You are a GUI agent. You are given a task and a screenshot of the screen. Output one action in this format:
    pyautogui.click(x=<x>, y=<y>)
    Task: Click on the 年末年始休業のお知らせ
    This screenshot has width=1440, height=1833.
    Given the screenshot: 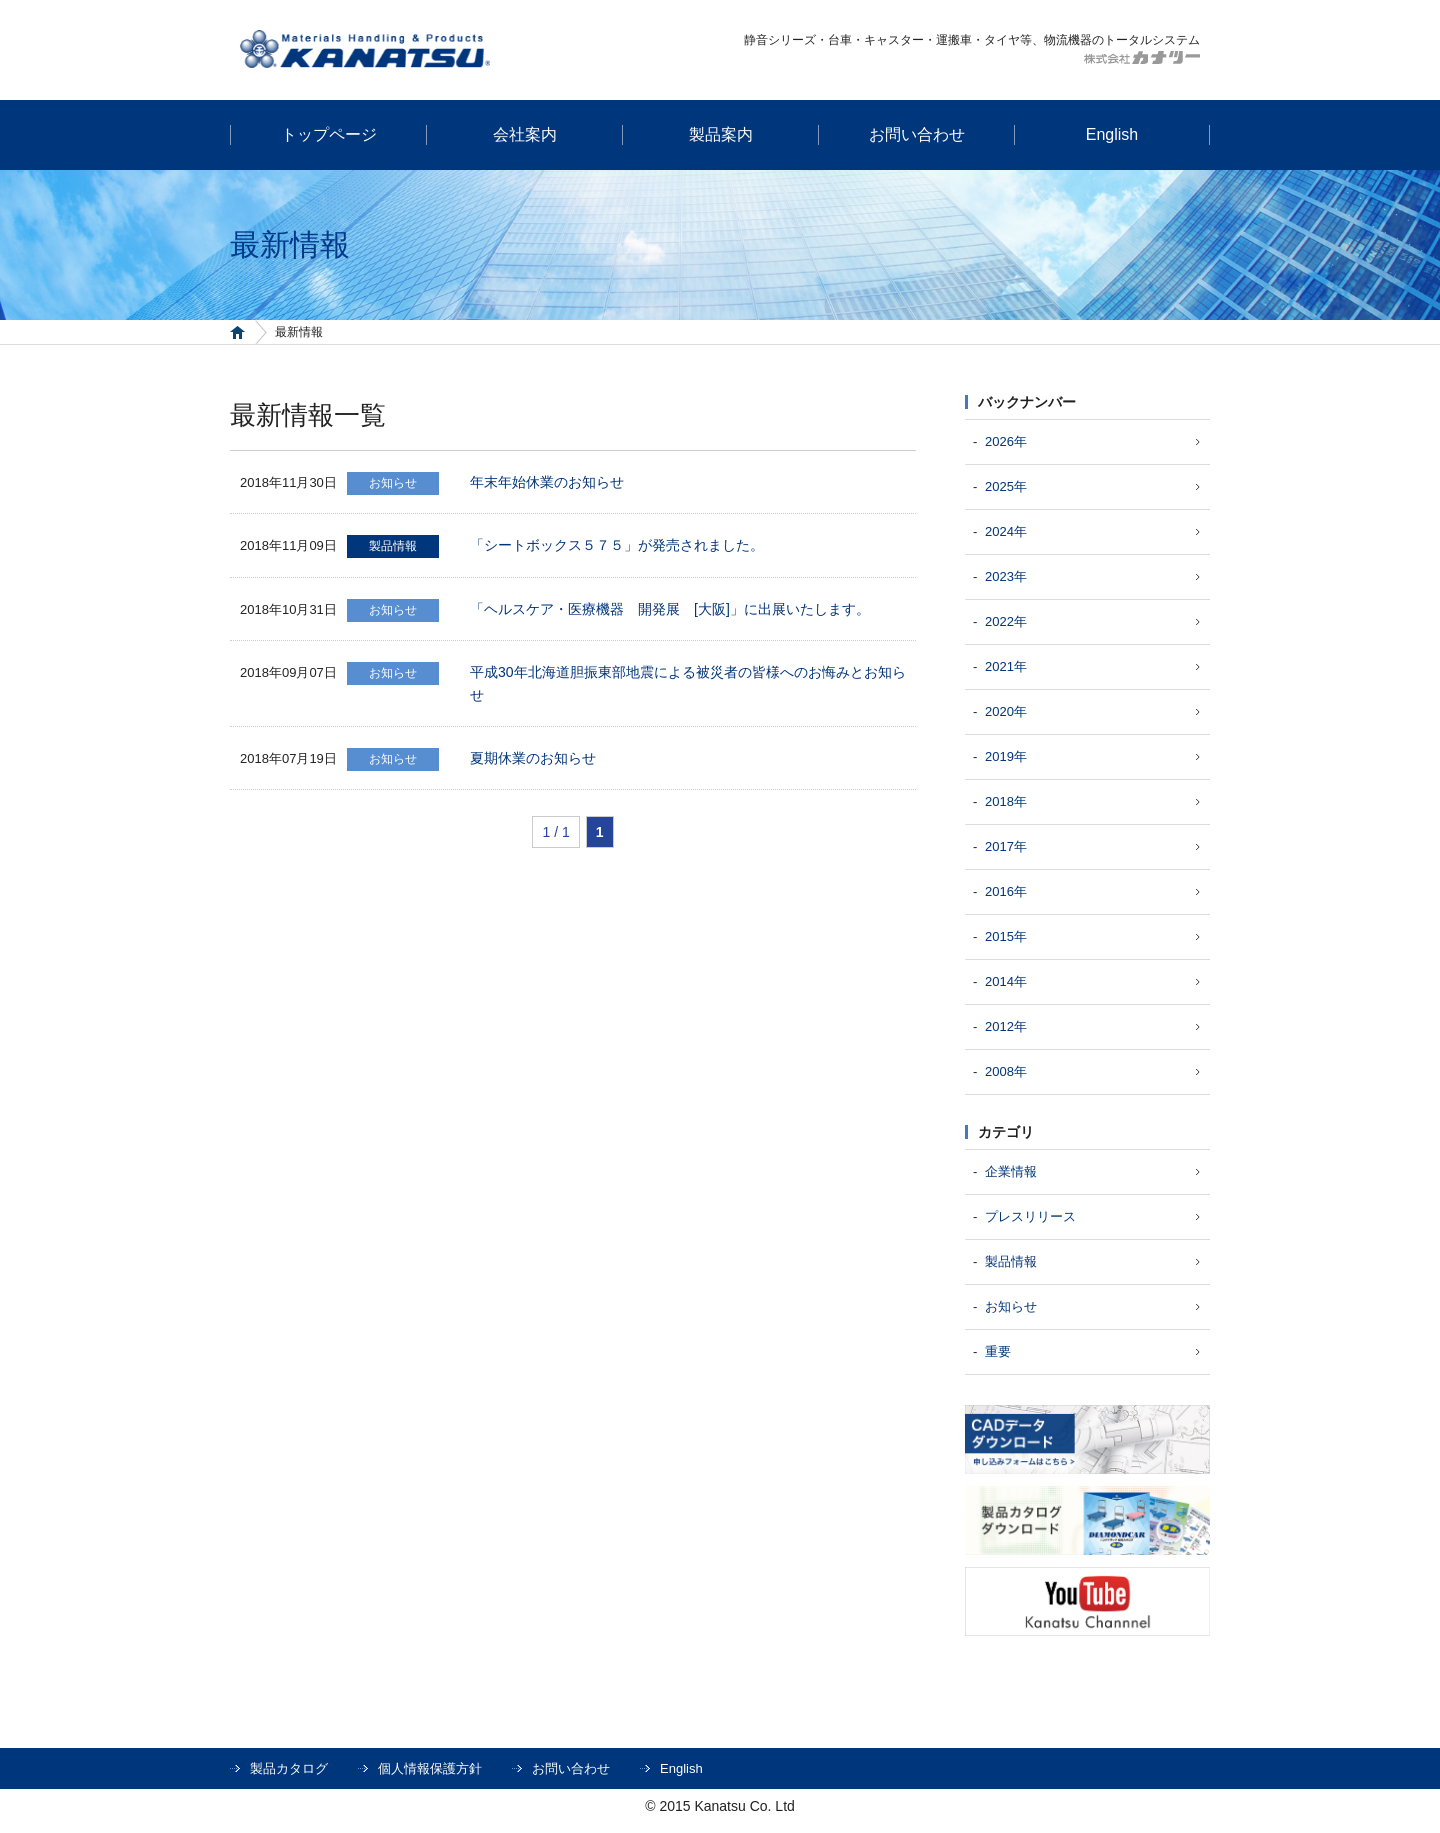 What is the action you would take?
    pyautogui.click(x=547, y=482)
    